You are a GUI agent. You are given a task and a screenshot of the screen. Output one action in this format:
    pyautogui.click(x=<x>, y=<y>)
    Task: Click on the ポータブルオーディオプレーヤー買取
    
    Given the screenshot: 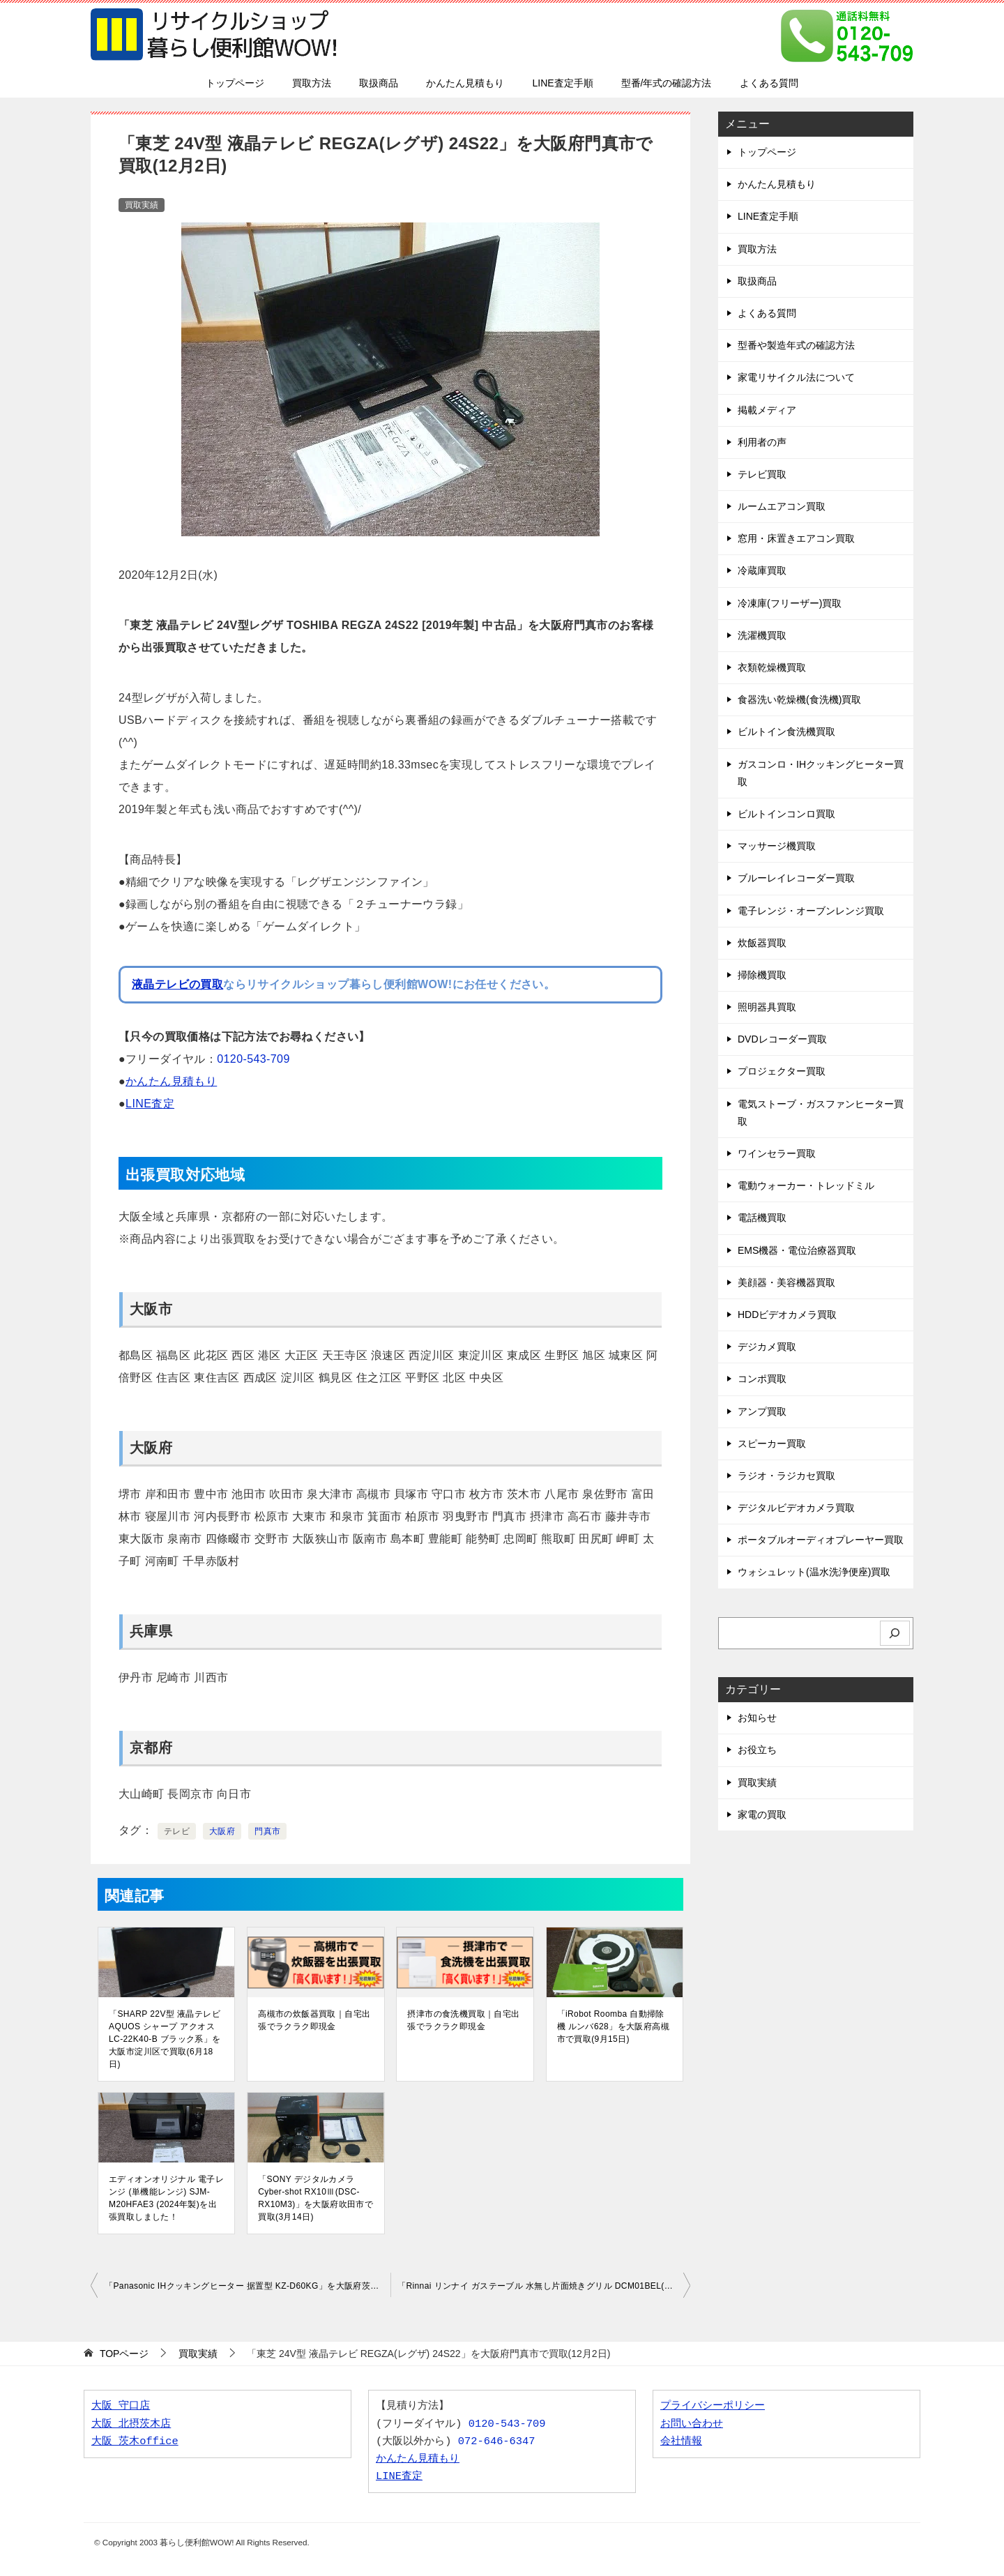 What is the action you would take?
    pyautogui.click(x=821, y=1539)
    